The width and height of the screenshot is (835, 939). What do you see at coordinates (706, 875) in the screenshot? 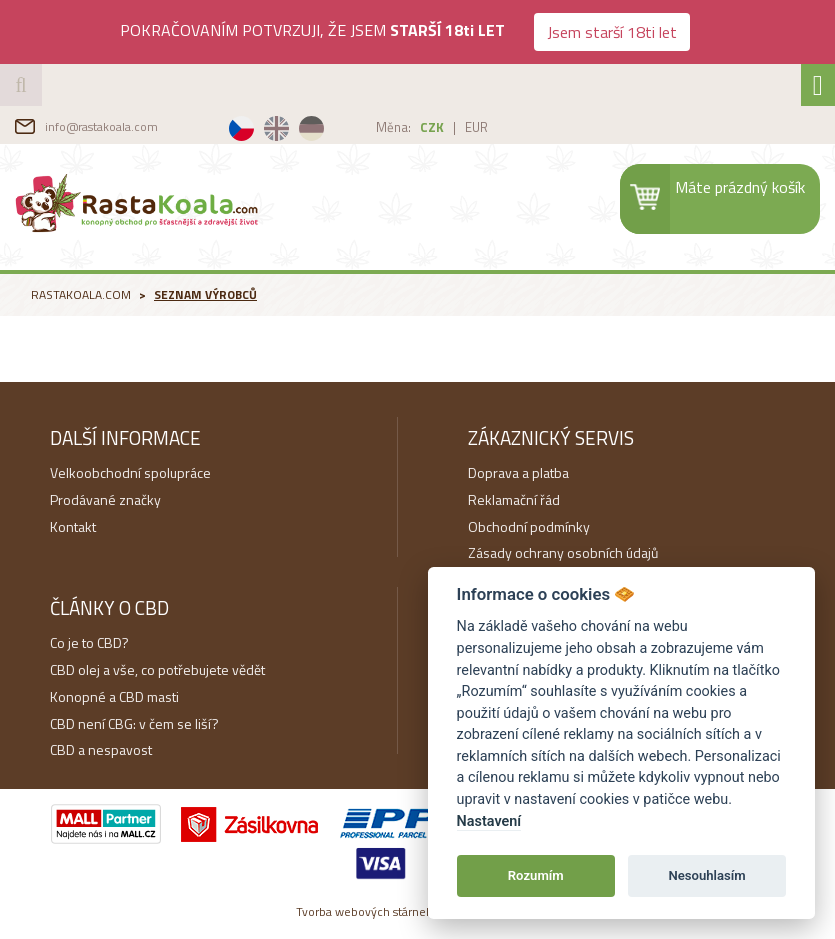
I see `Nesouhlasím` at bounding box center [706, 875].